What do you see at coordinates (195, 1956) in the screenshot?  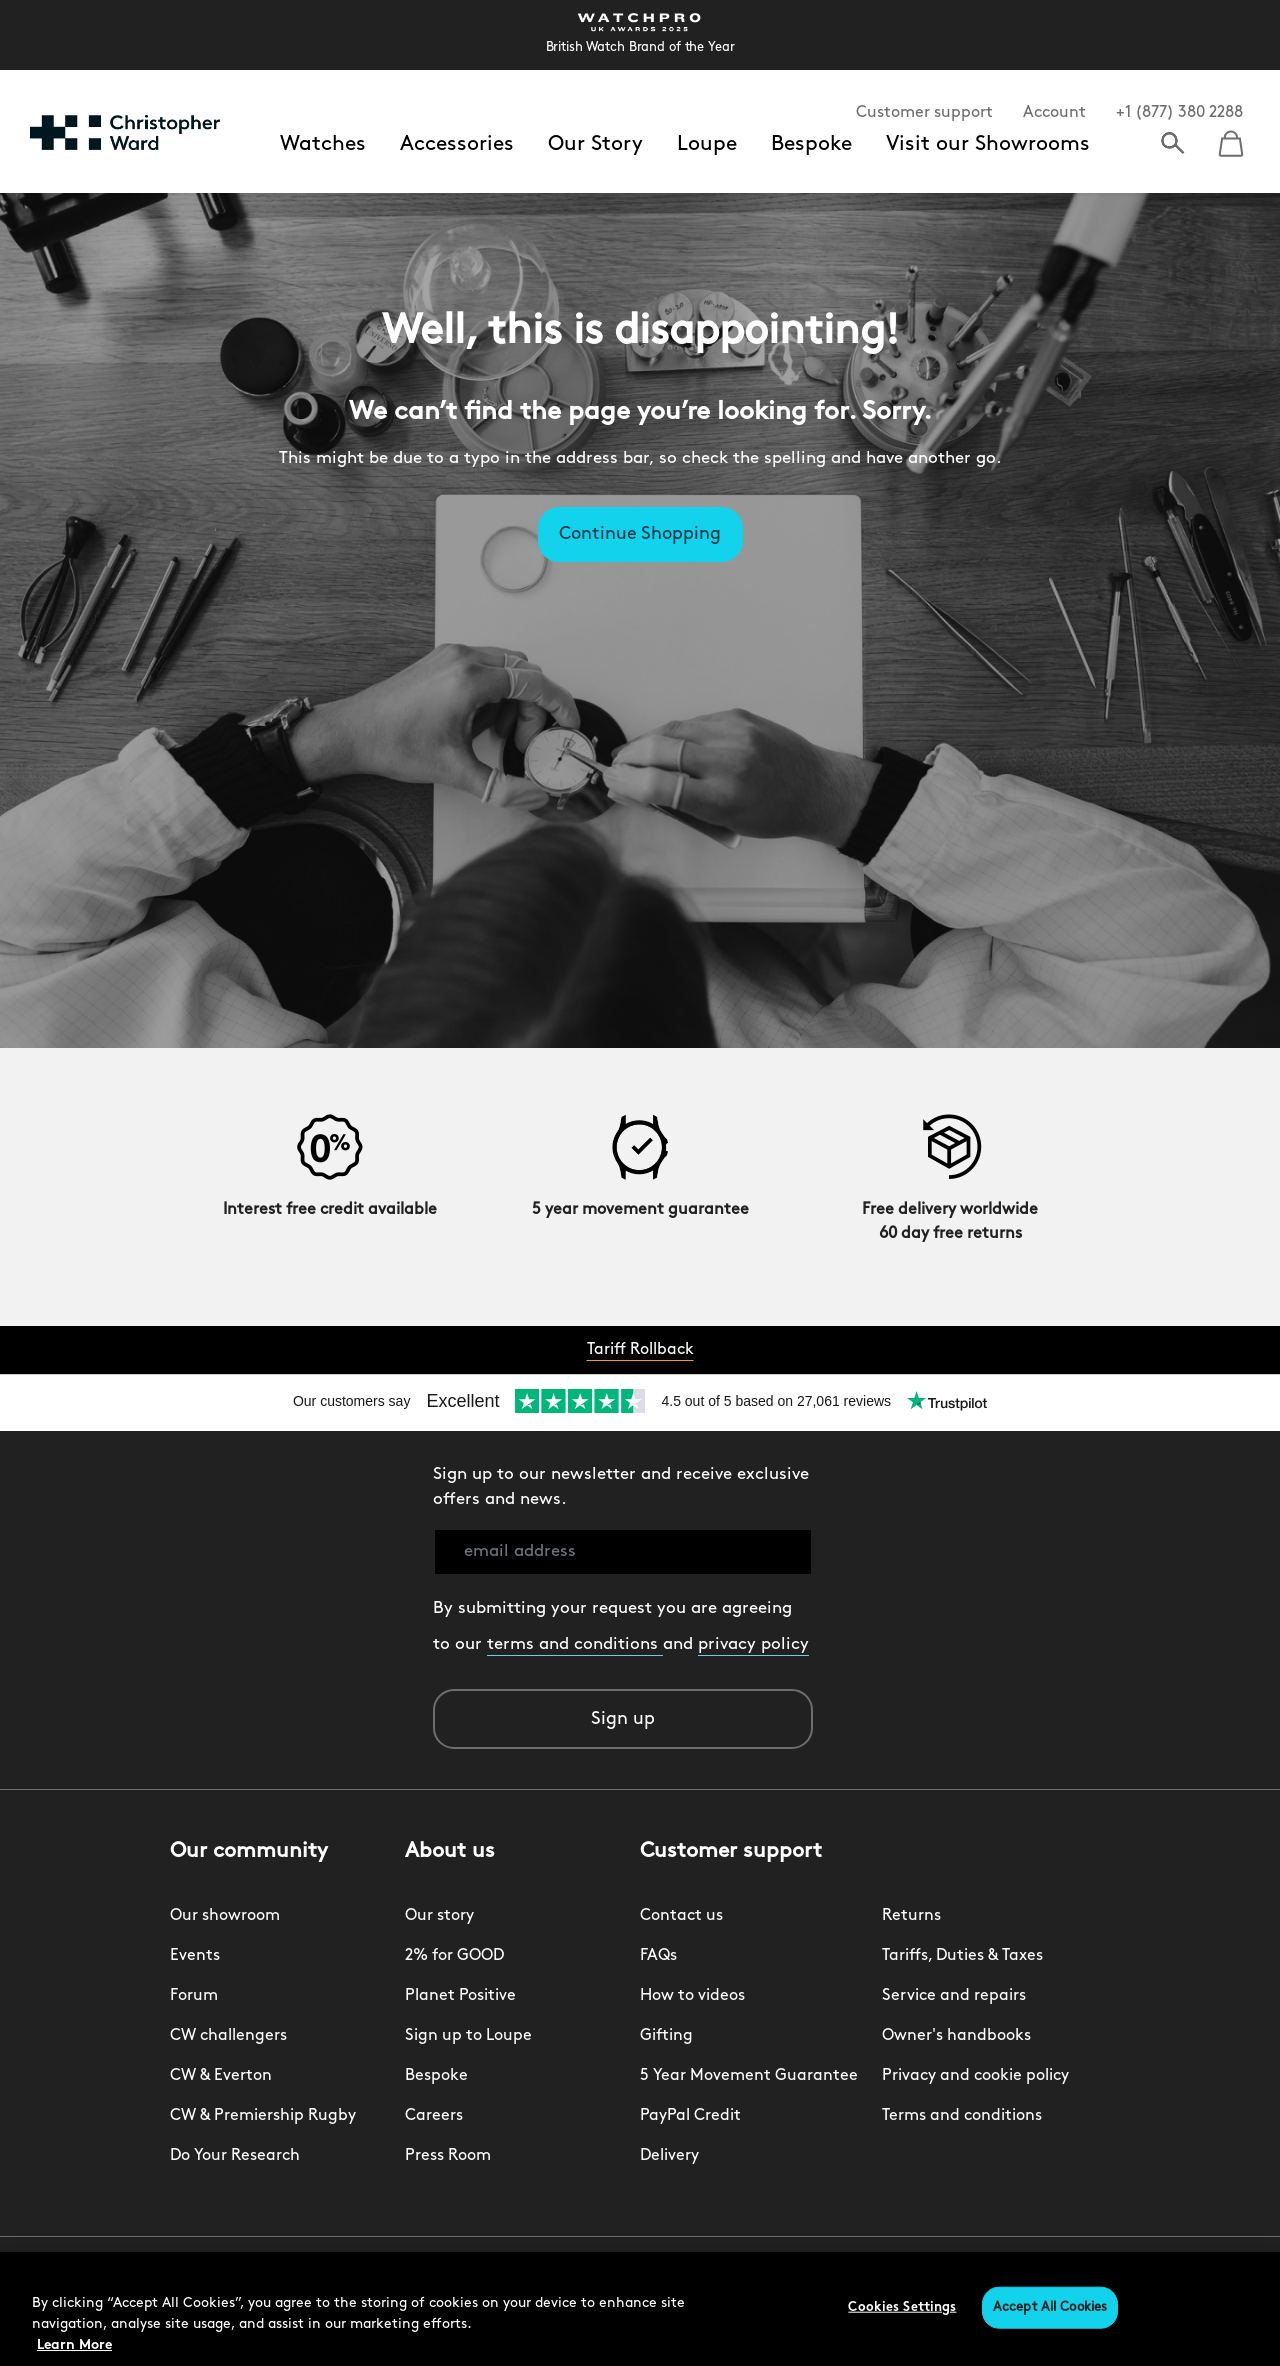 I see `Events` at bounding box center [195, 1956].